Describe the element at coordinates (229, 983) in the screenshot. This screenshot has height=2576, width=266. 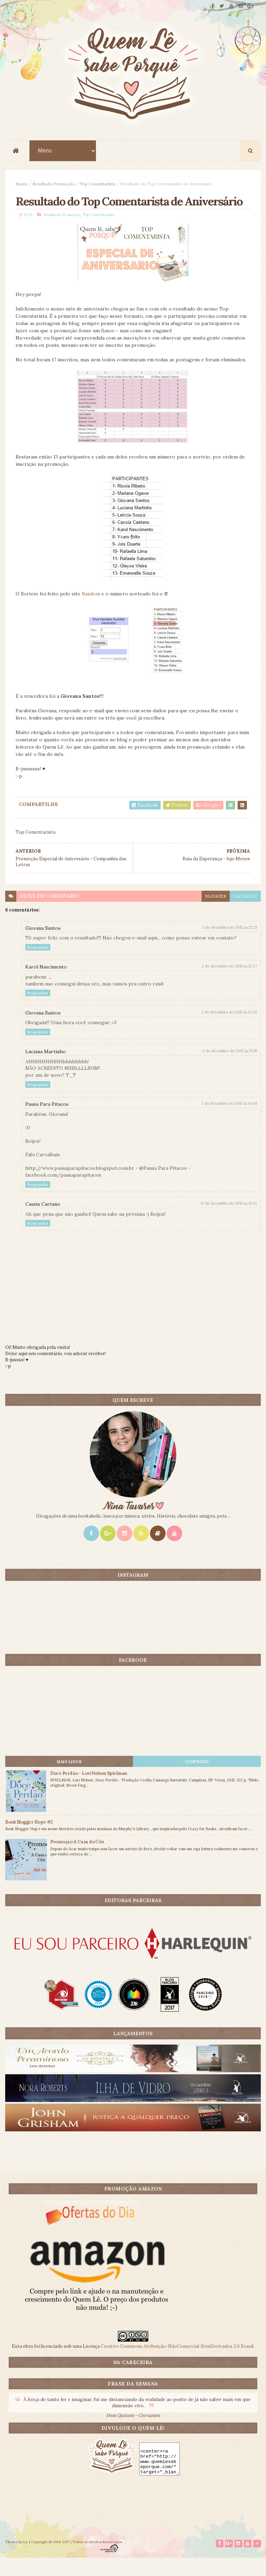
I see `2 de dezembro de 2015 às 12:27` at that location.